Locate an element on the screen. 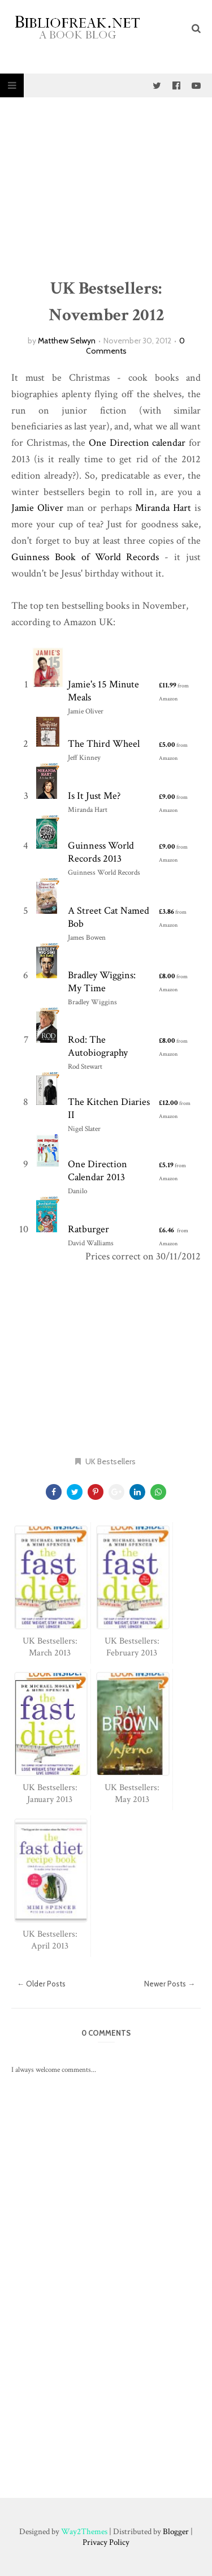 This screenshot has height=2576, width=212. Ratburger is located at coordinates (88, 1229).